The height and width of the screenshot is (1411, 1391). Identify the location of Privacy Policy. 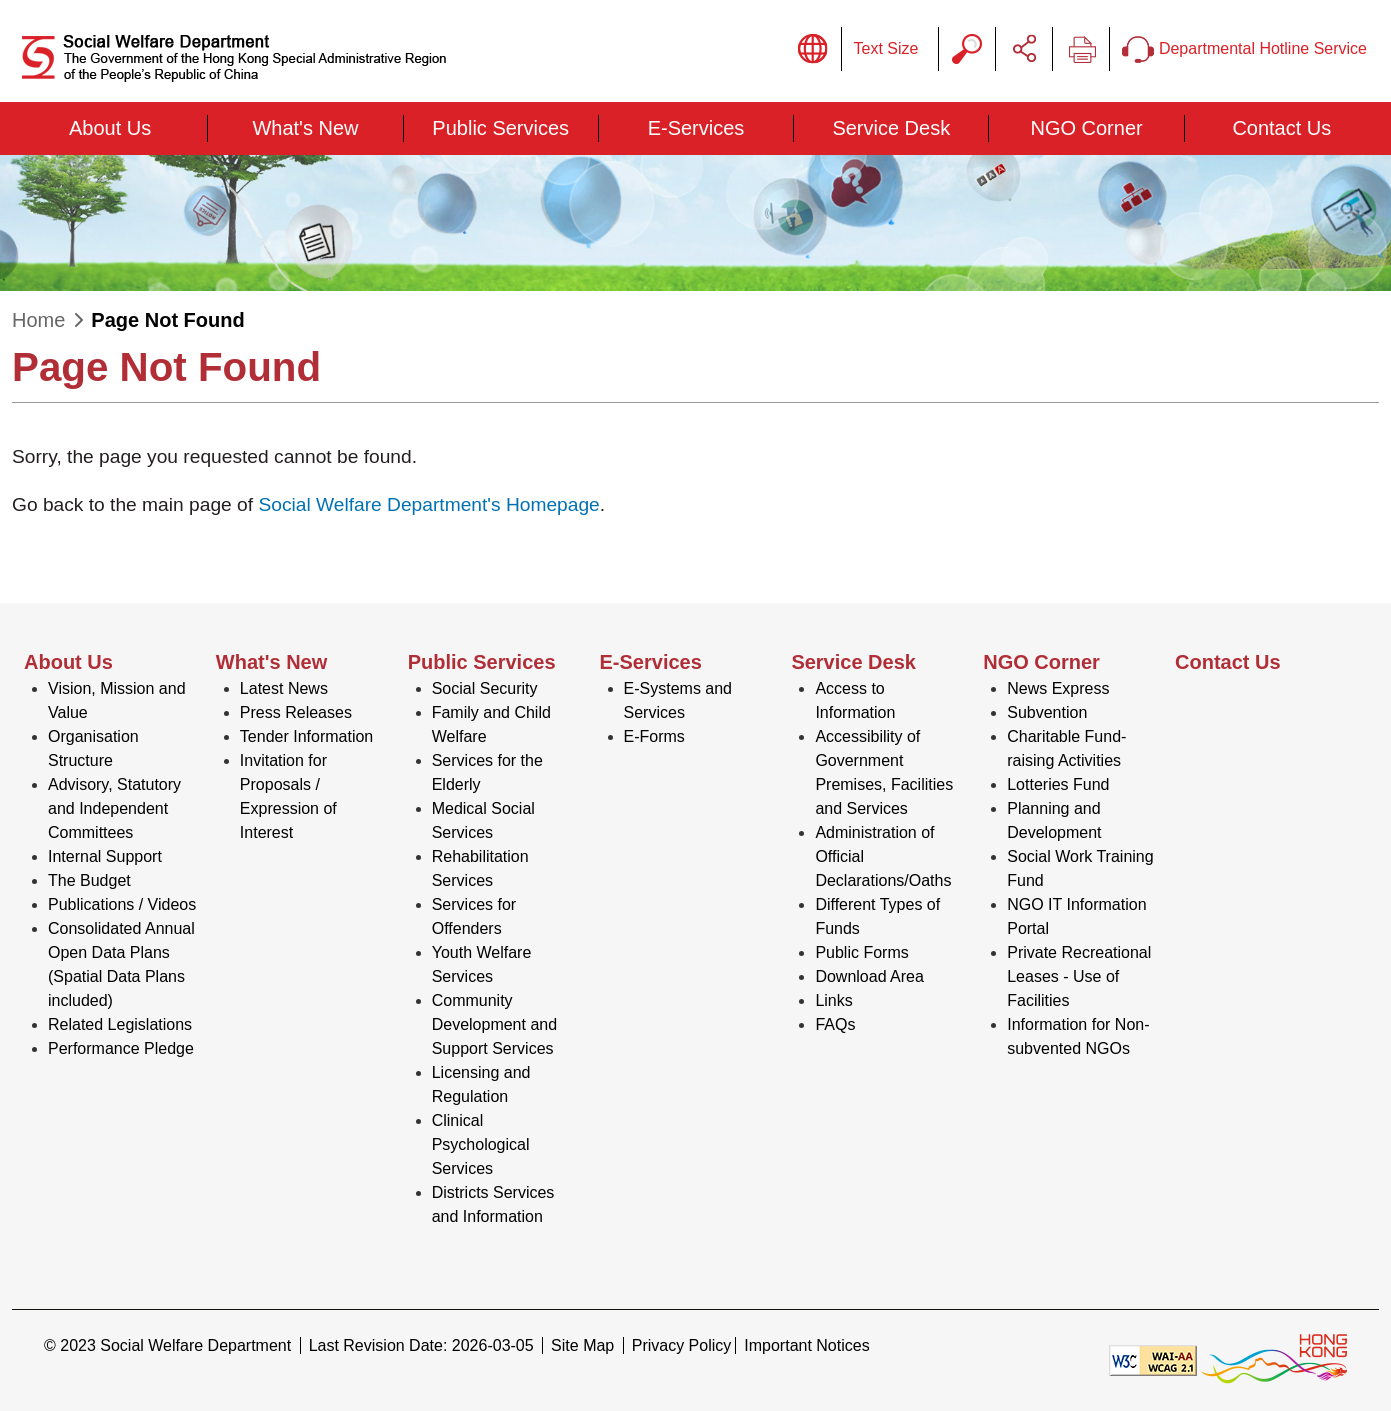
(682, 1345).